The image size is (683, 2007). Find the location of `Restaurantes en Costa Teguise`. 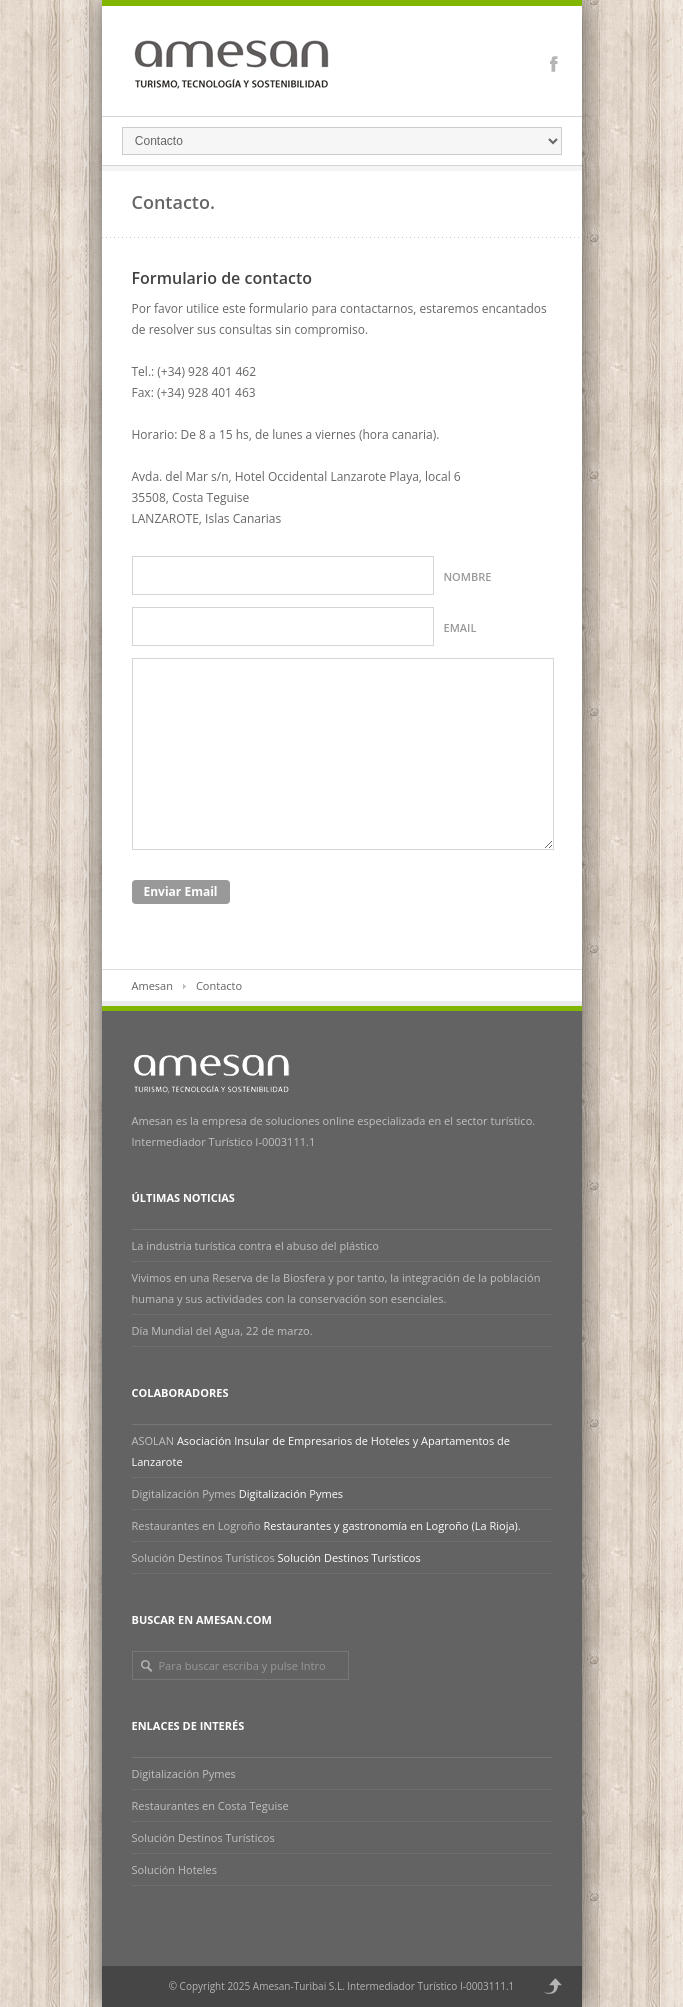

Restaurantes en Costa Teguise is located at coordinates (210, 1805).